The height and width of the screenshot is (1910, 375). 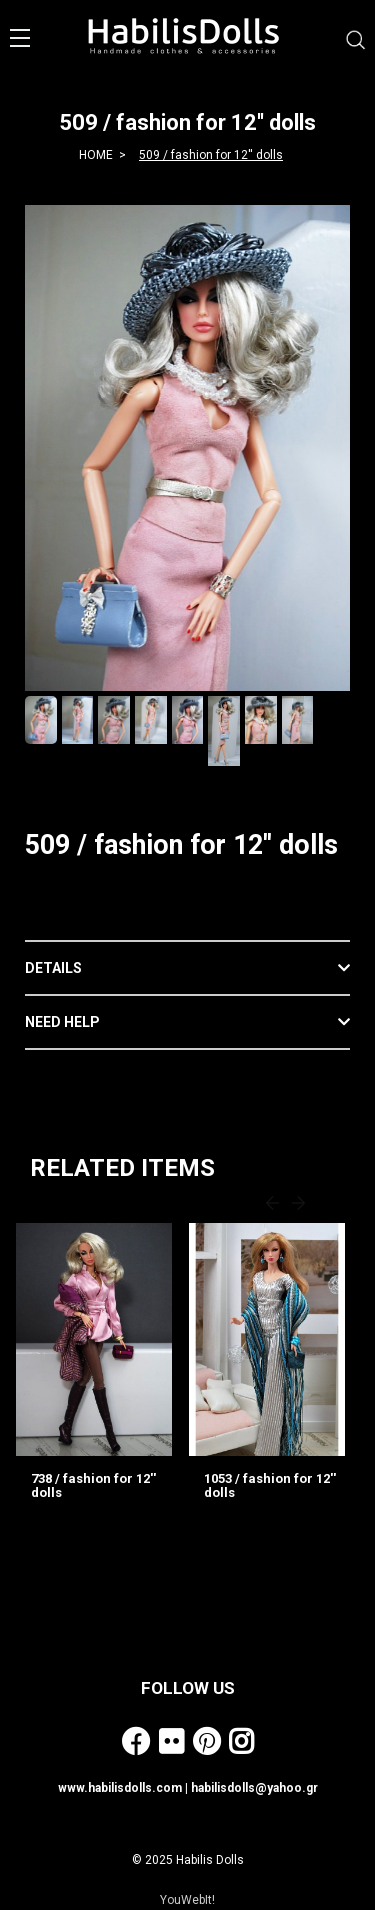 What do you see at coordinates (62, 1022) in the screenshot?
I see `NEED HELP [button]` at bounding box center [62, 1022].